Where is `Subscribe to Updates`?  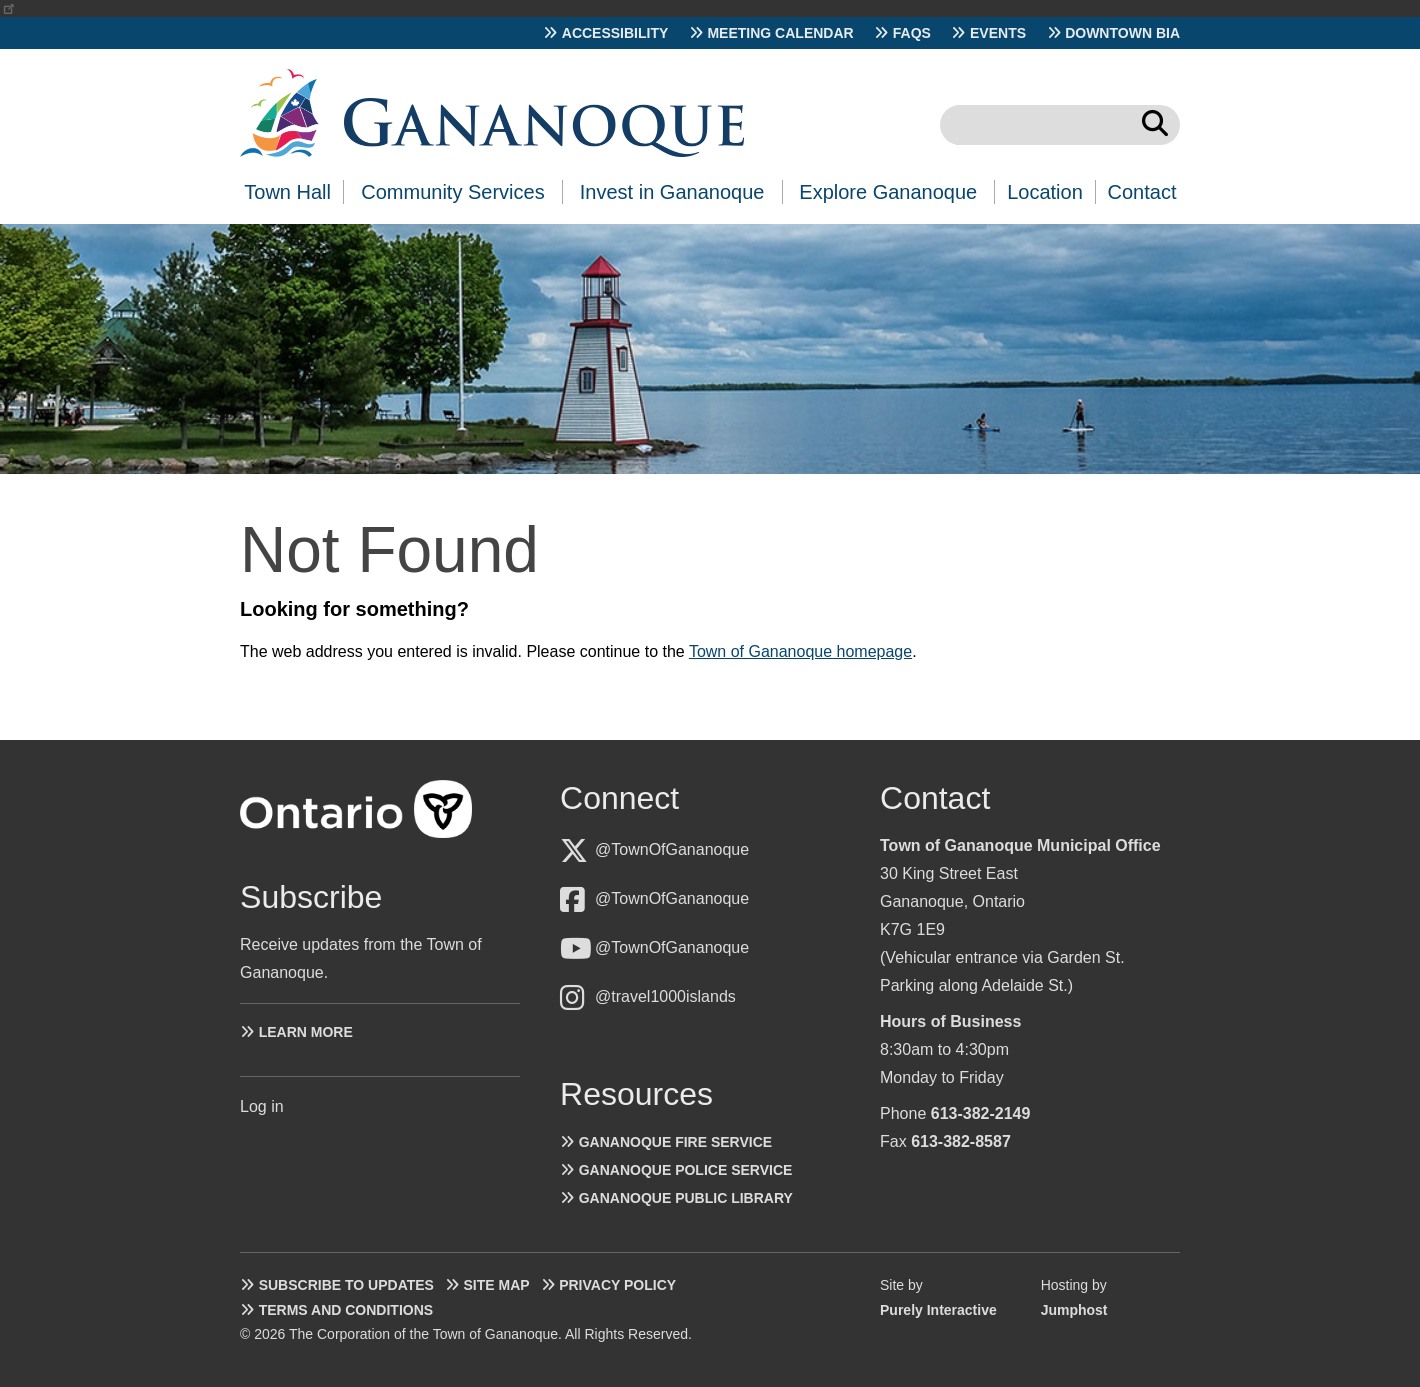 Subscribe to Updates is located at coordinates (346, 1285).